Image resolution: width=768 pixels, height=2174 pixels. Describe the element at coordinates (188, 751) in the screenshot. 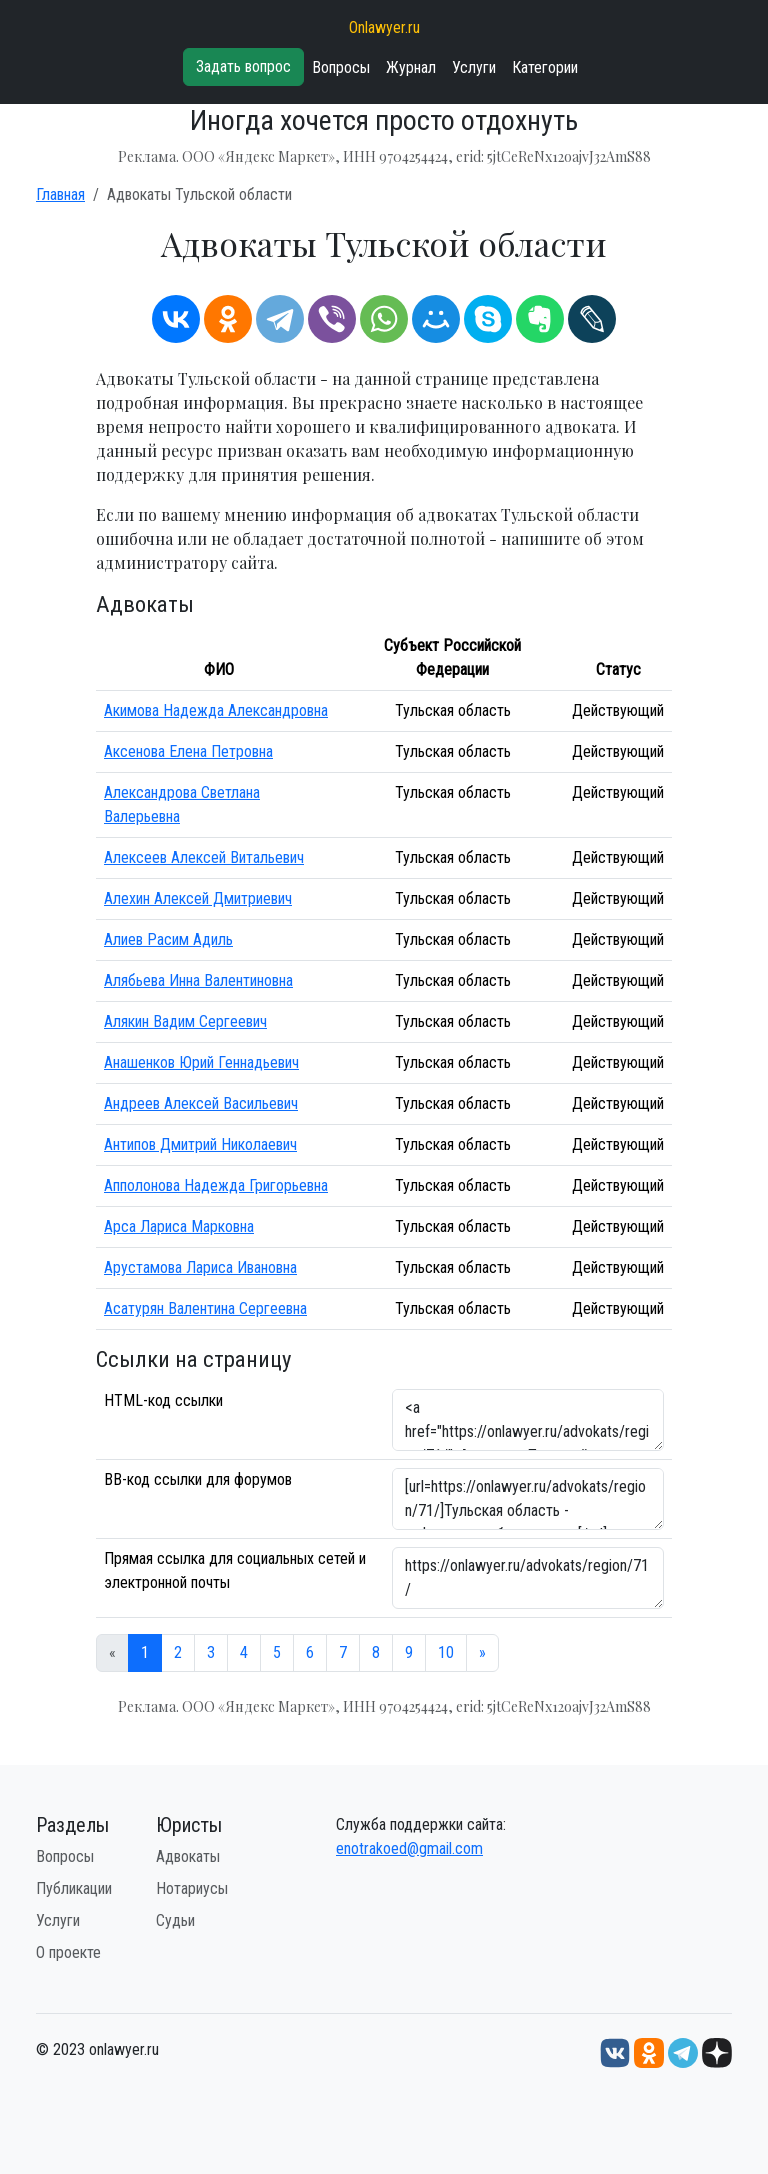

I see `Аксенова Елена Петровна` at that location.